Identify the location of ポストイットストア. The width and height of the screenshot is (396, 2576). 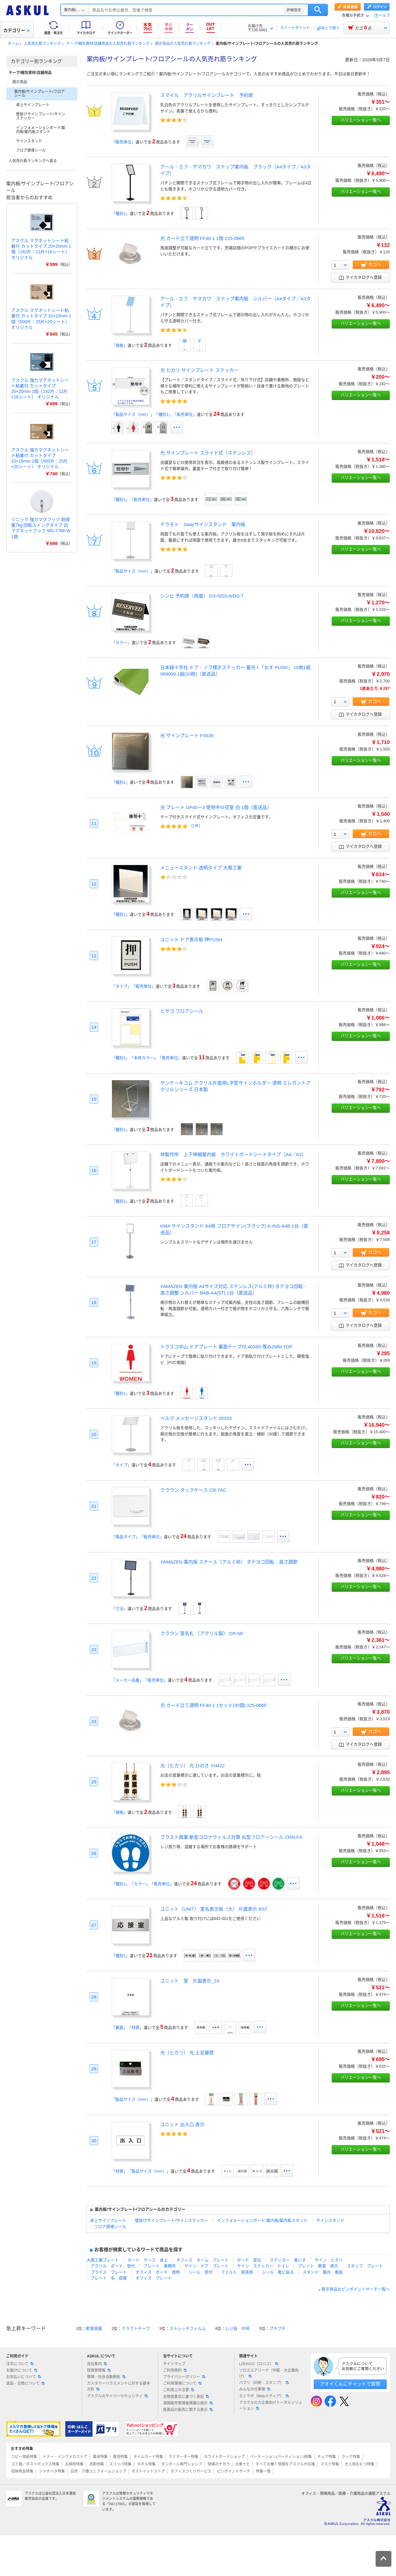
(148, 2471).